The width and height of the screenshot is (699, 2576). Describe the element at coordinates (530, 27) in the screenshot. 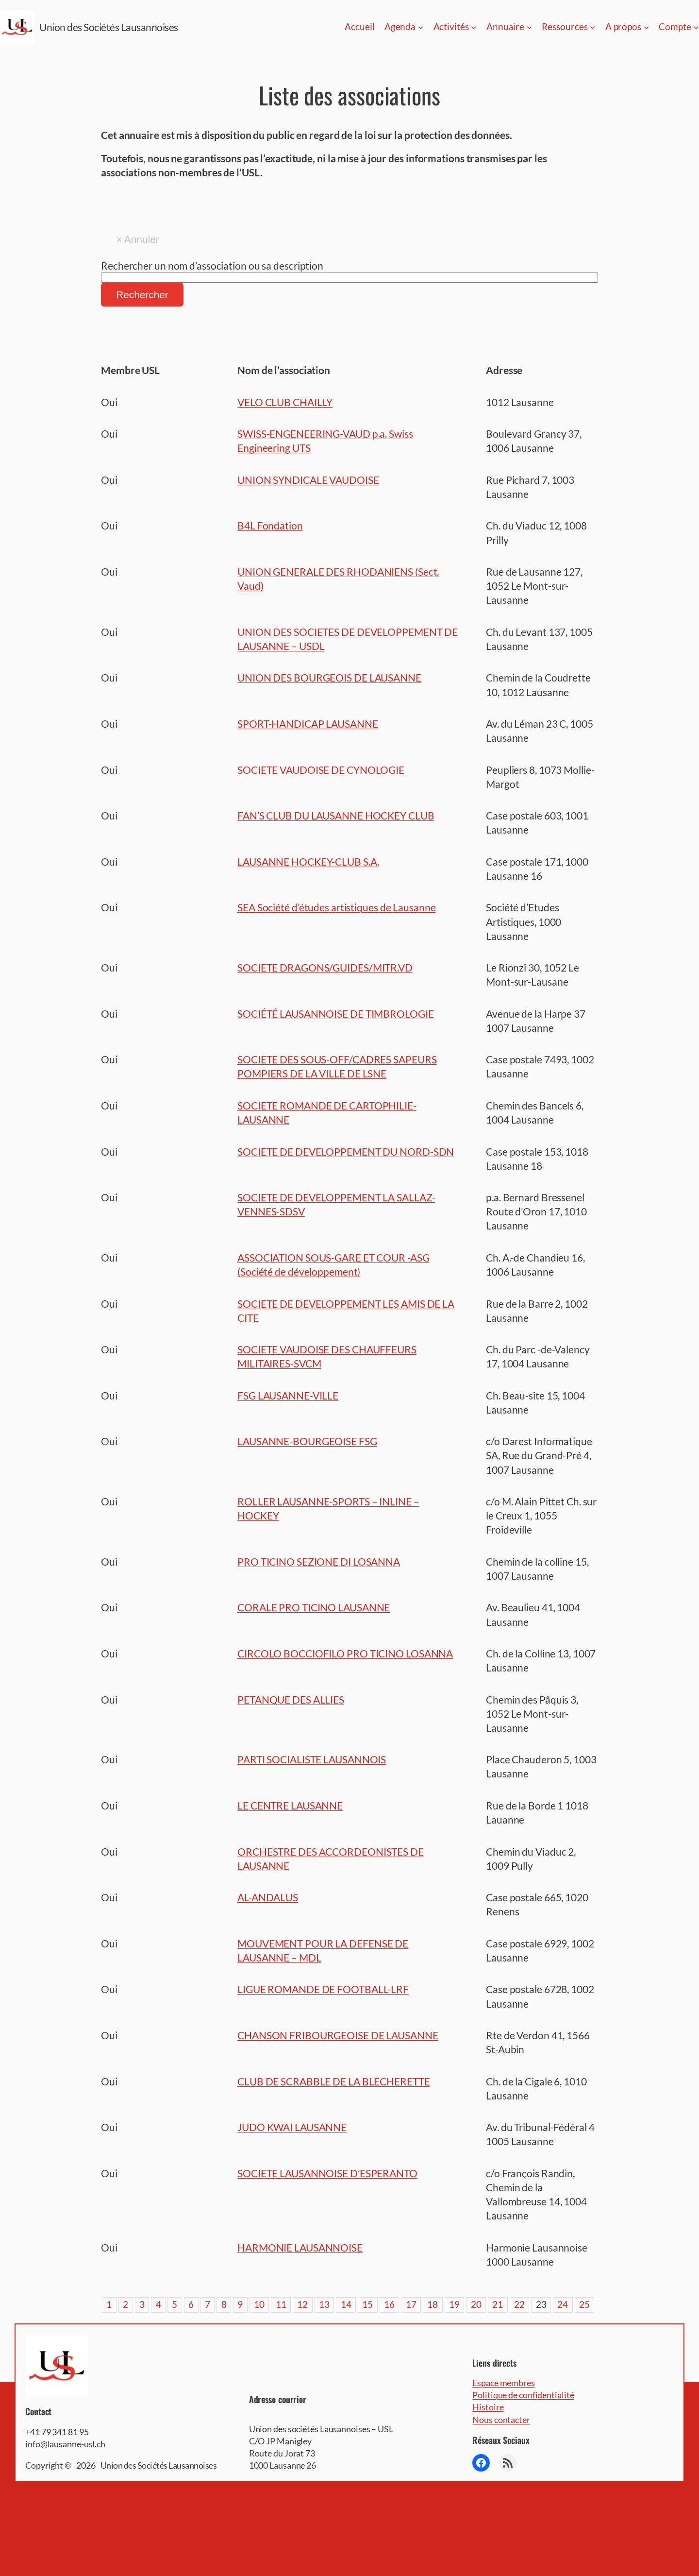

I see `[Sous-menu Annuaire]` at that location.